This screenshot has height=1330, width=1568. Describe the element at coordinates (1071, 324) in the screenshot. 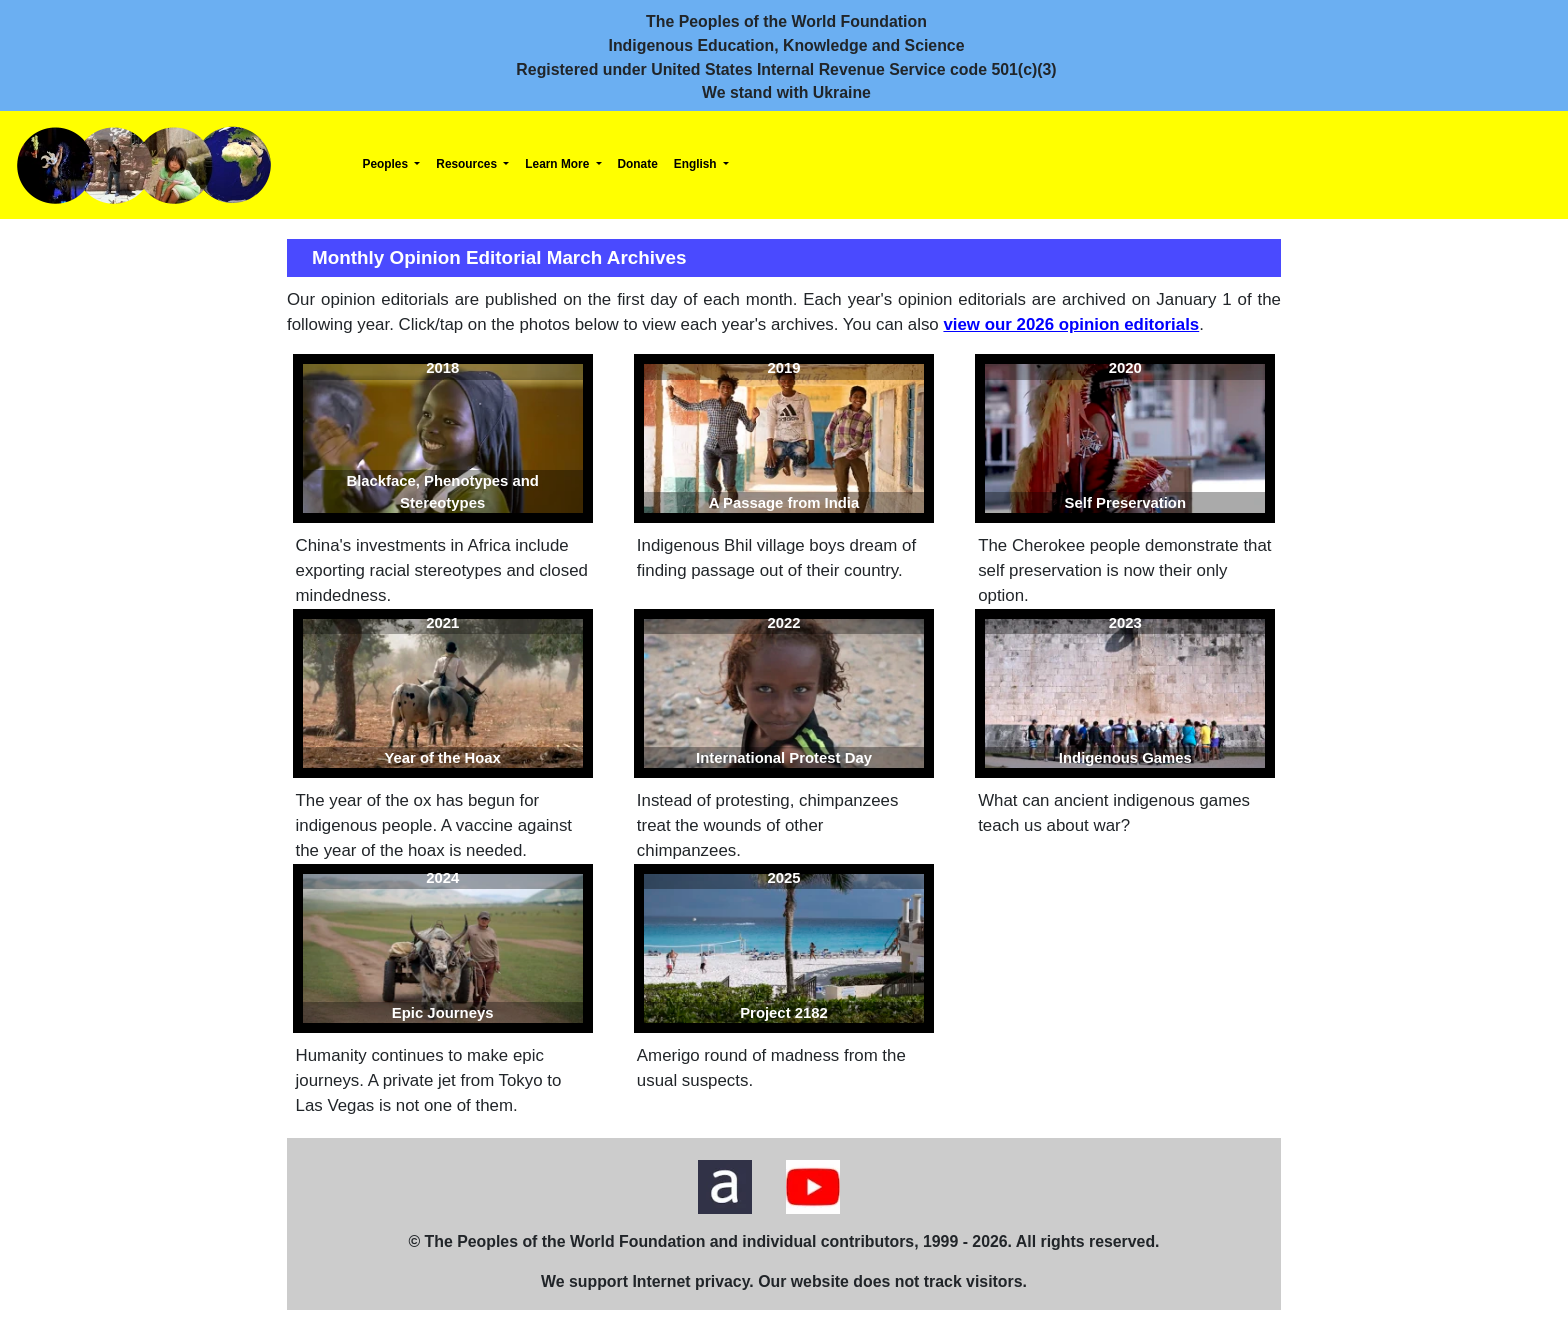

I see `view our 2026 opinion editorials` at that location.